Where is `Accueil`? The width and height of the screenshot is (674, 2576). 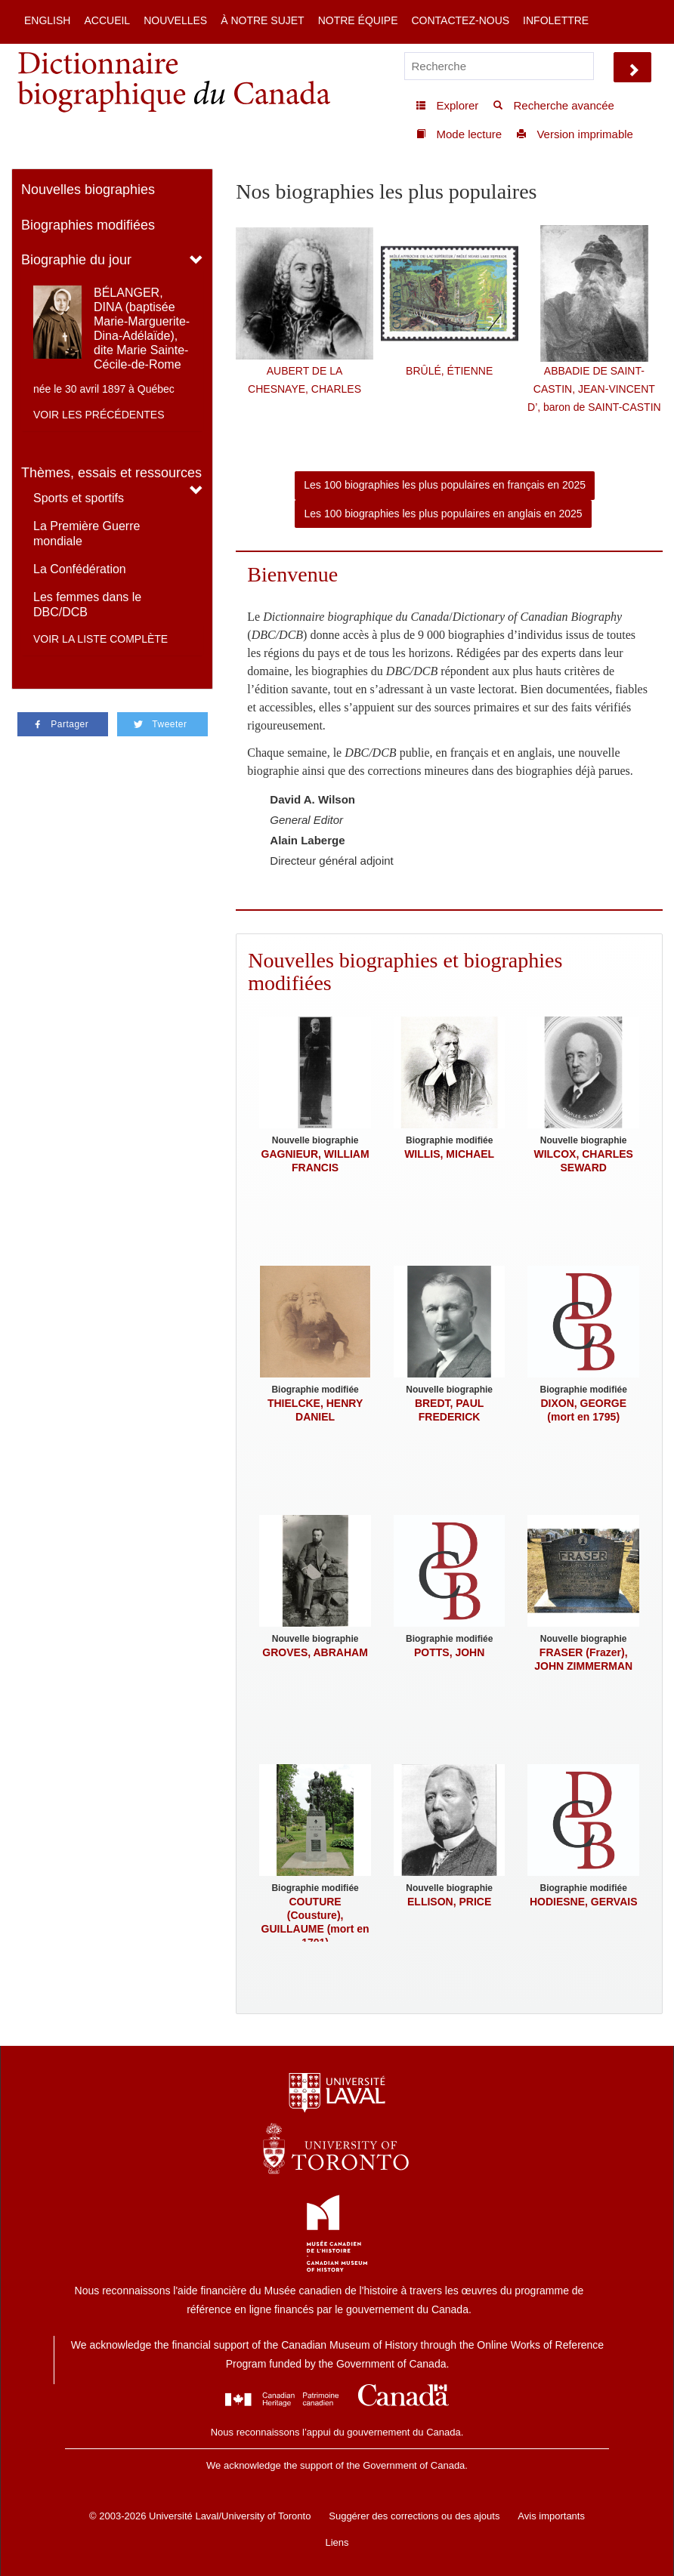 Accueil is located at coordinates (107, 20).